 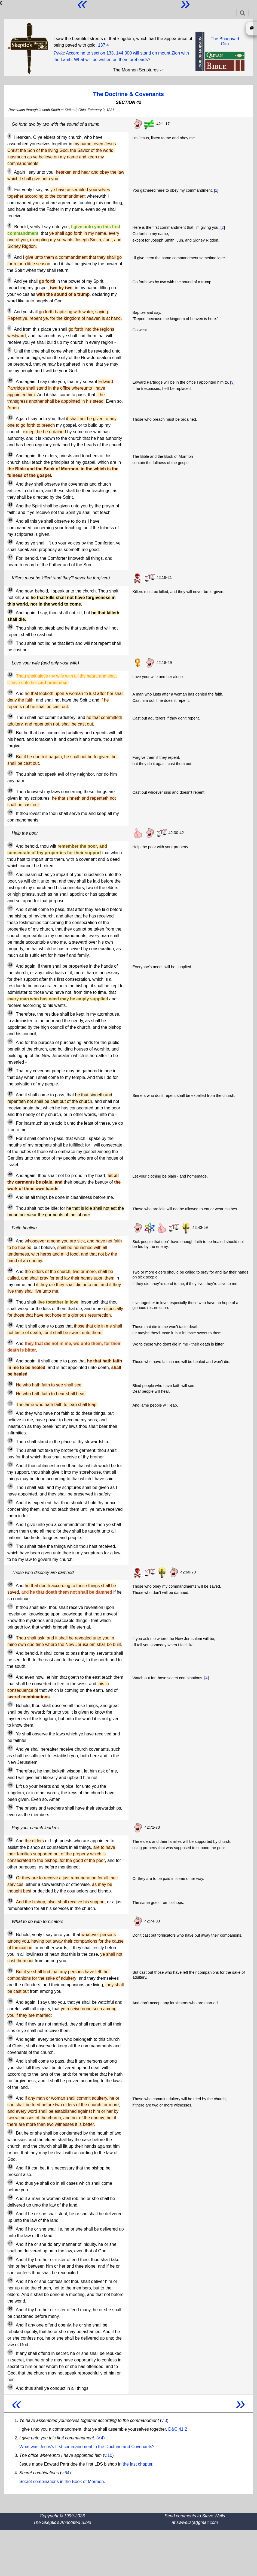 I want to click on v.3, so click(x=164, y=2420).